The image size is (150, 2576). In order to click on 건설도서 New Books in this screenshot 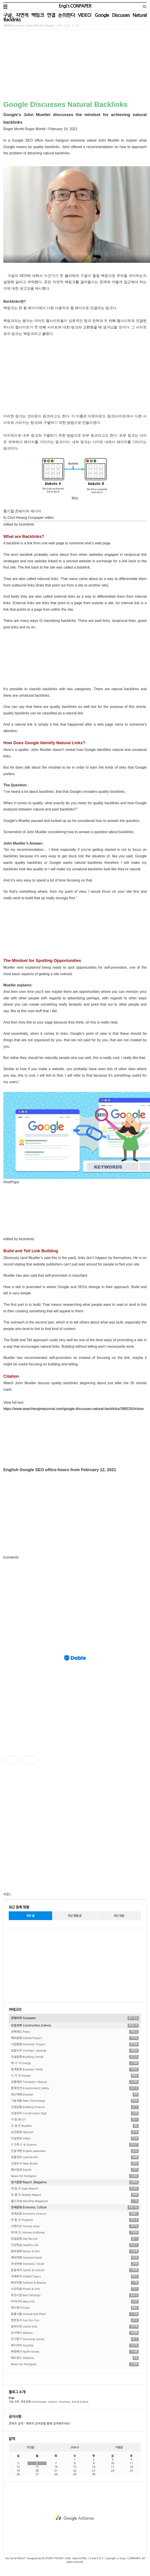, I will do `click(75, 2164)`.